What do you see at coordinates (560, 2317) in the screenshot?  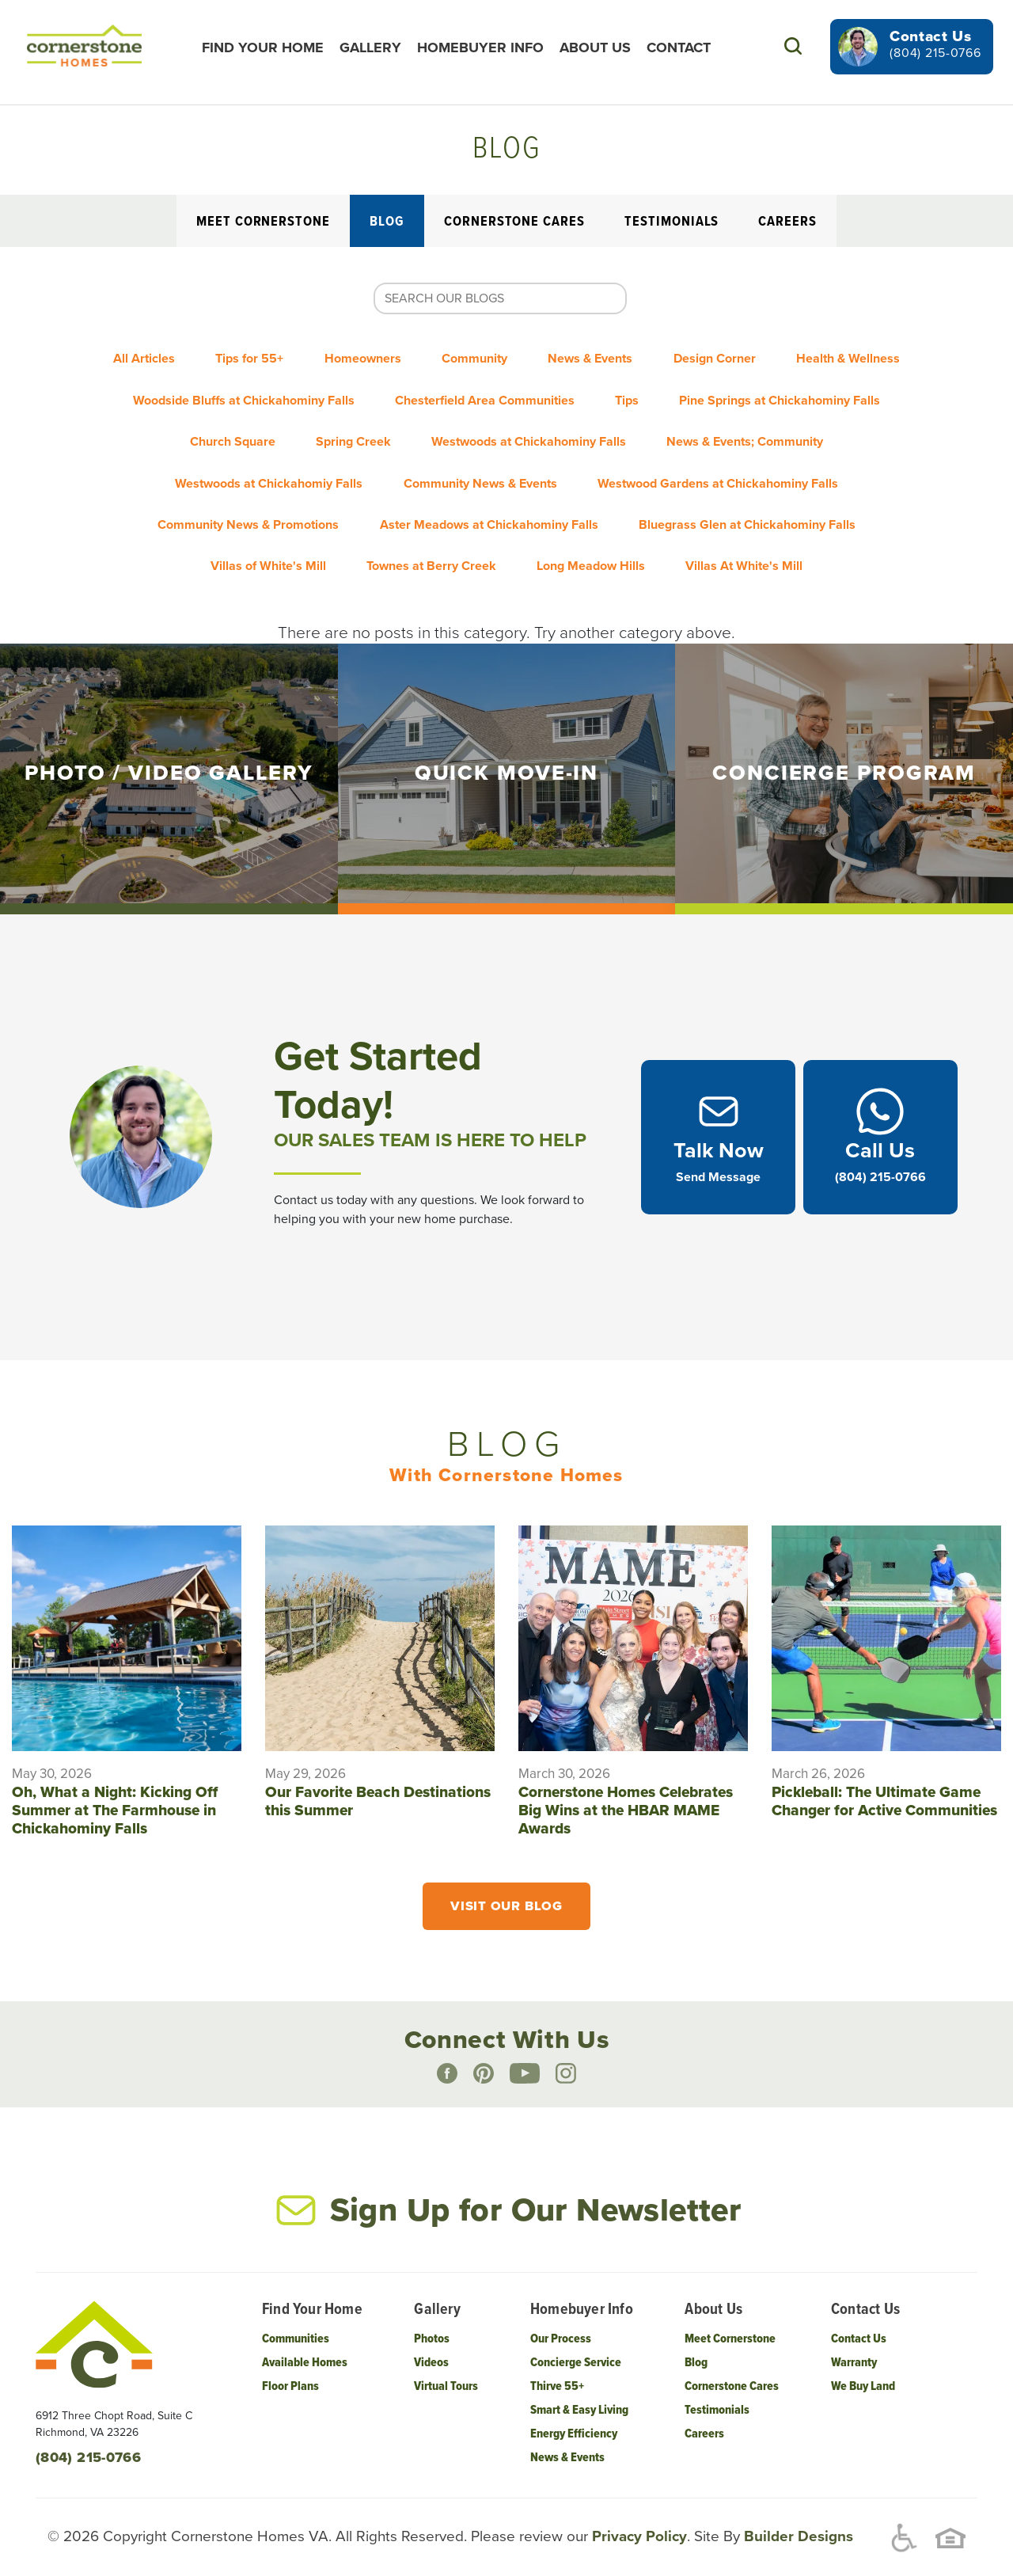 I see `Our Process` at bounding box center [560, 2317].